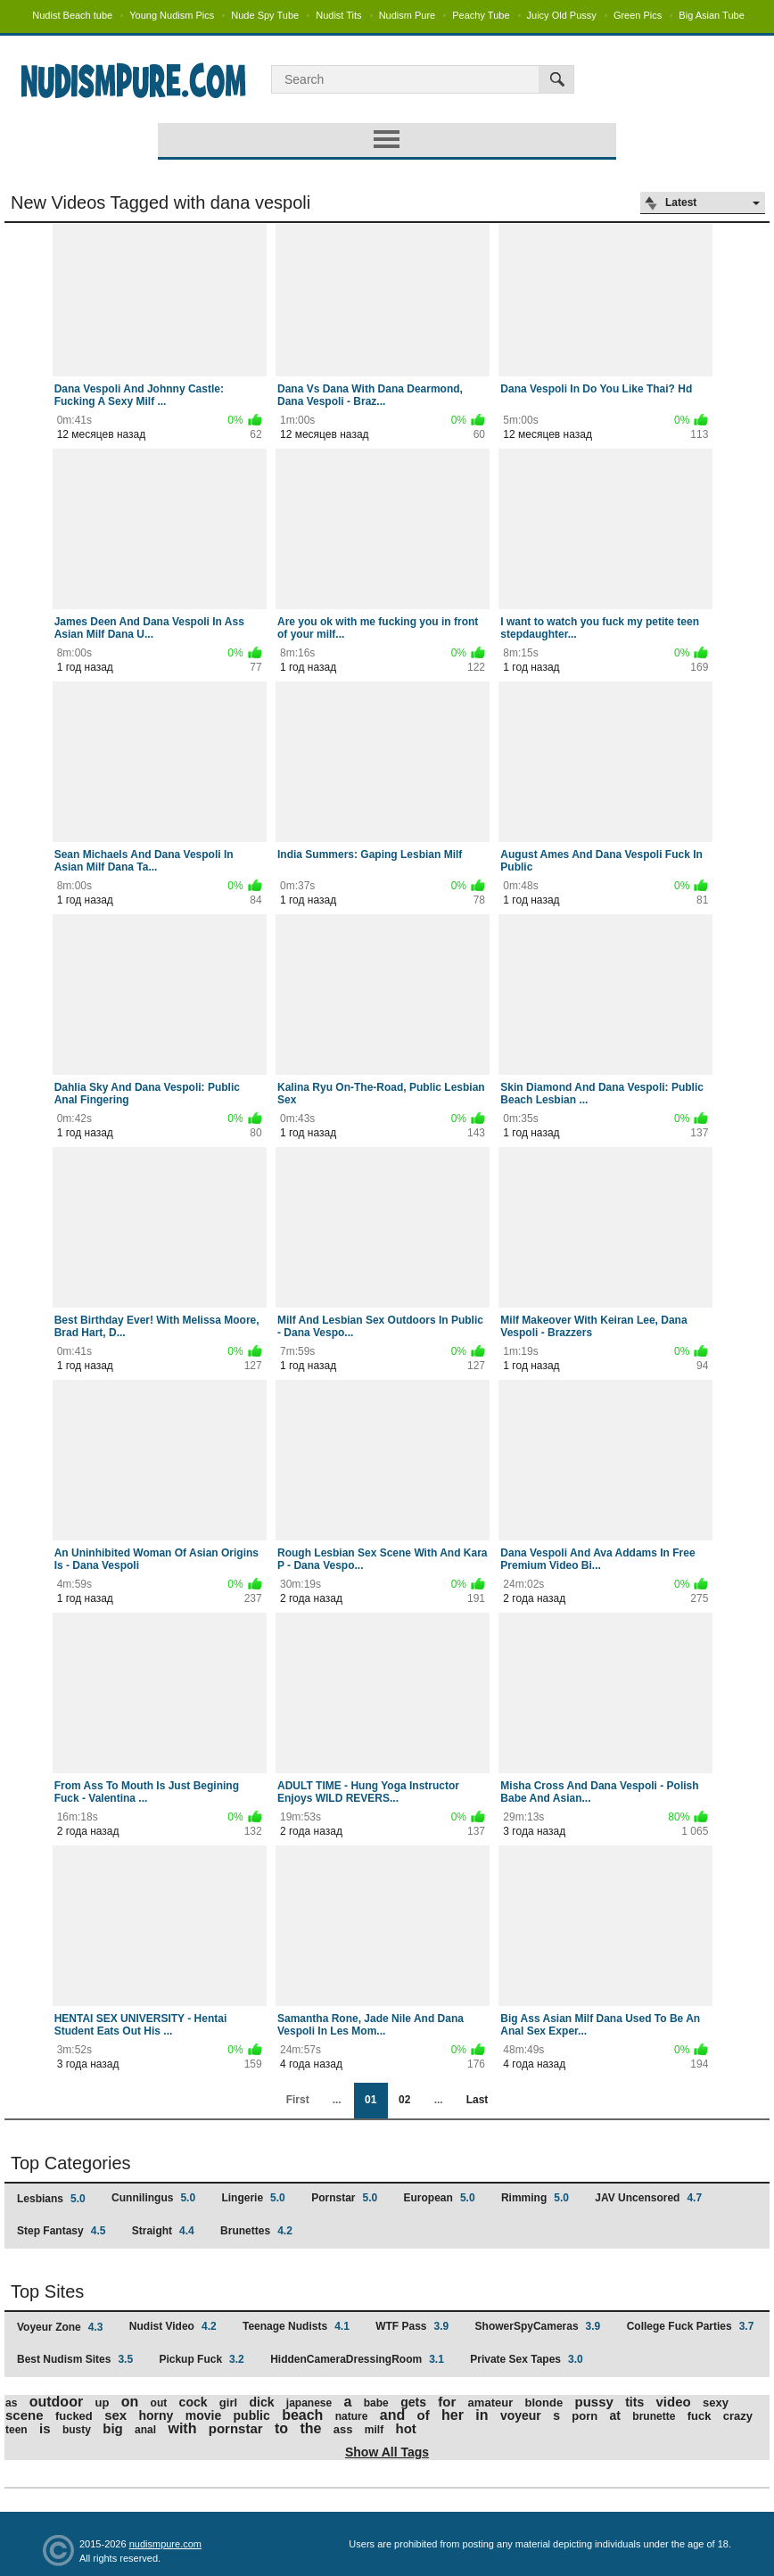  What do you see at coordinates (309, 2403) in the screenshot?
I see `japanese` at bounding box center [309, 2403].